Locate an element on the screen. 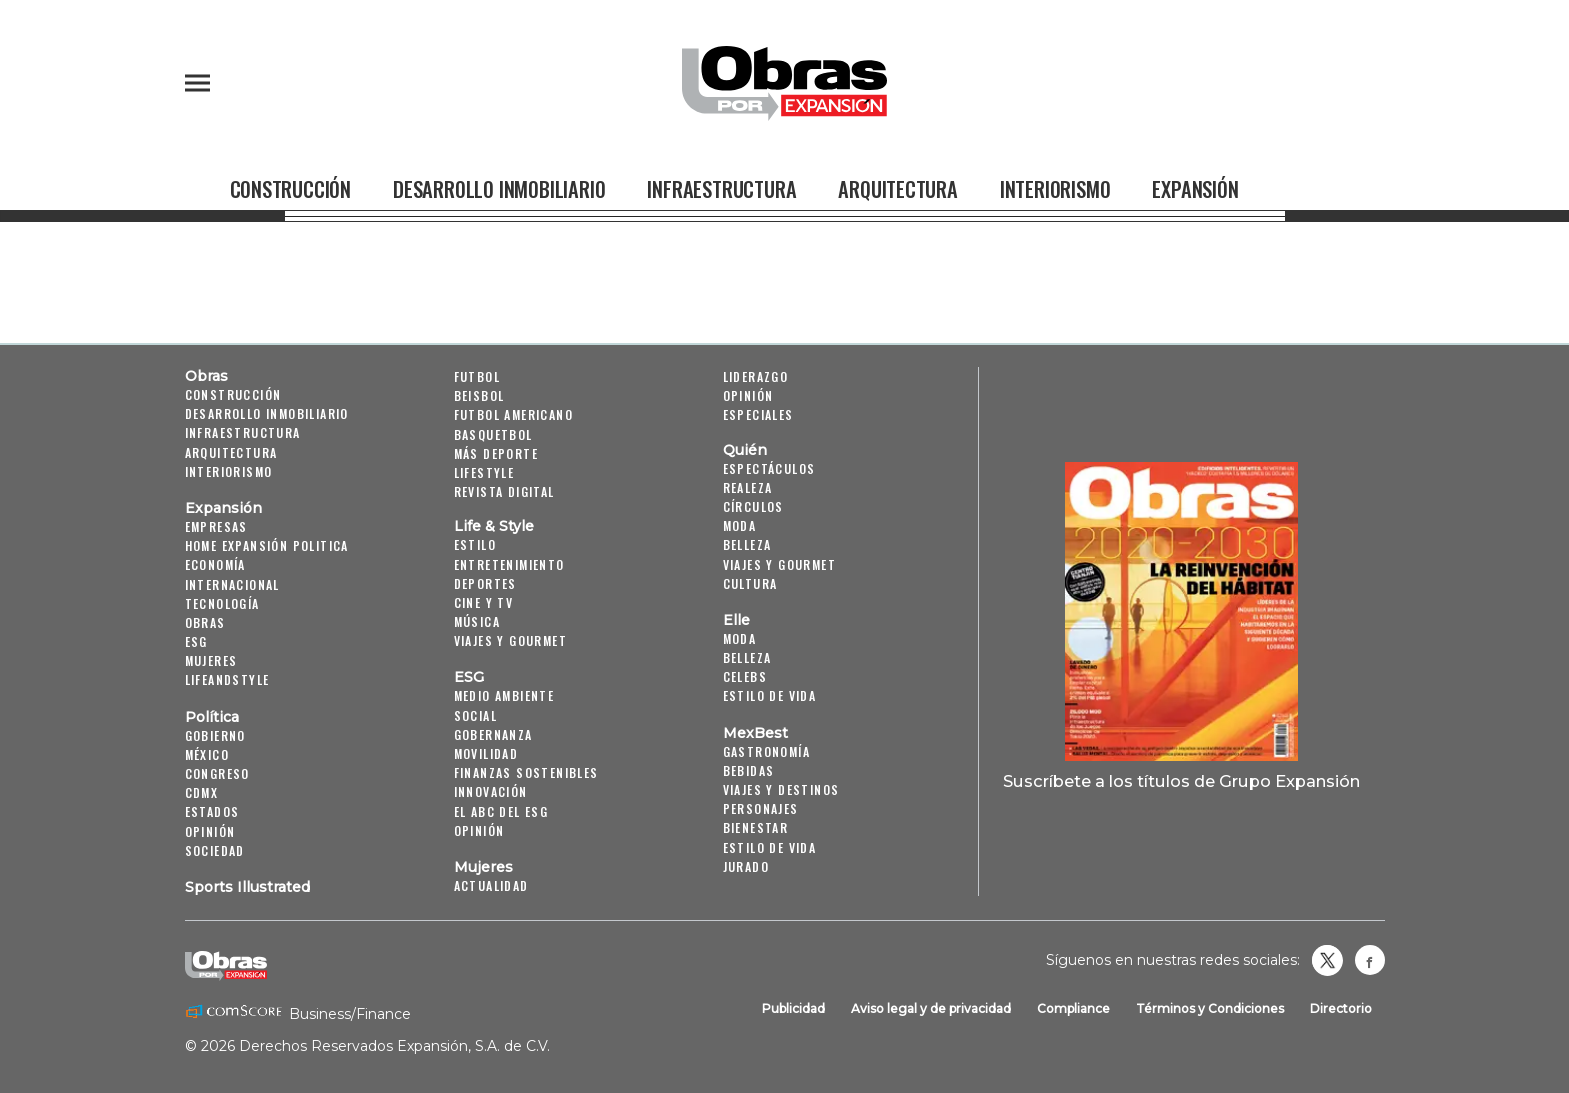 This screenshot has width=1569, height=1093. Deportes is located at coordinates (485, 583).